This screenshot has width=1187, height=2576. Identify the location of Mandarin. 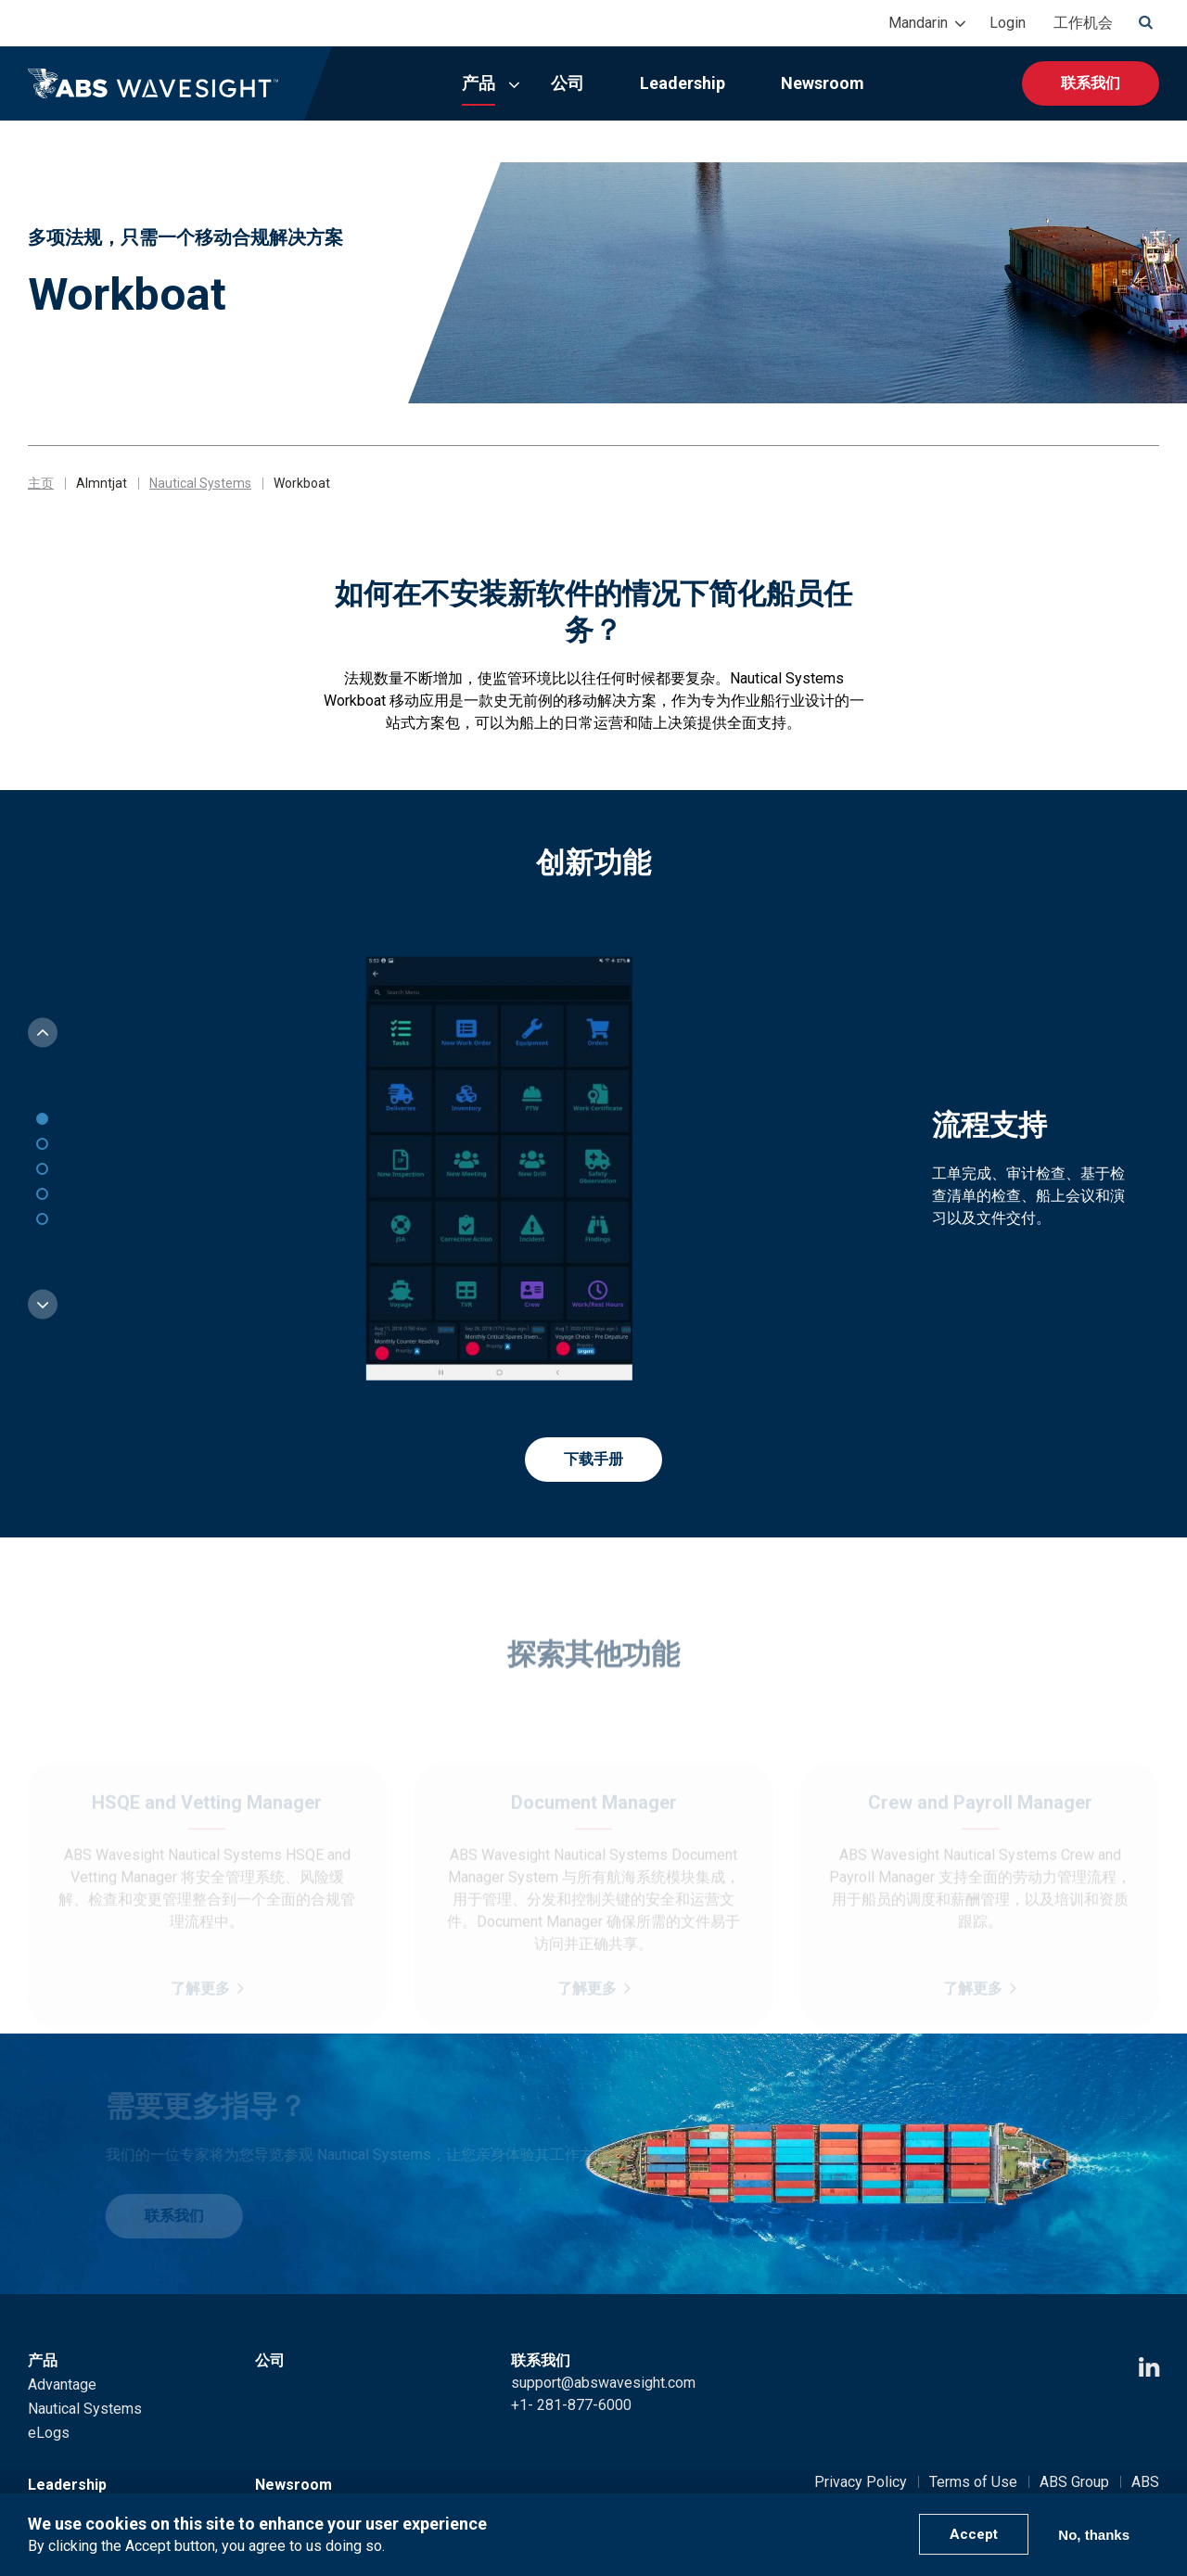
(918, 23).